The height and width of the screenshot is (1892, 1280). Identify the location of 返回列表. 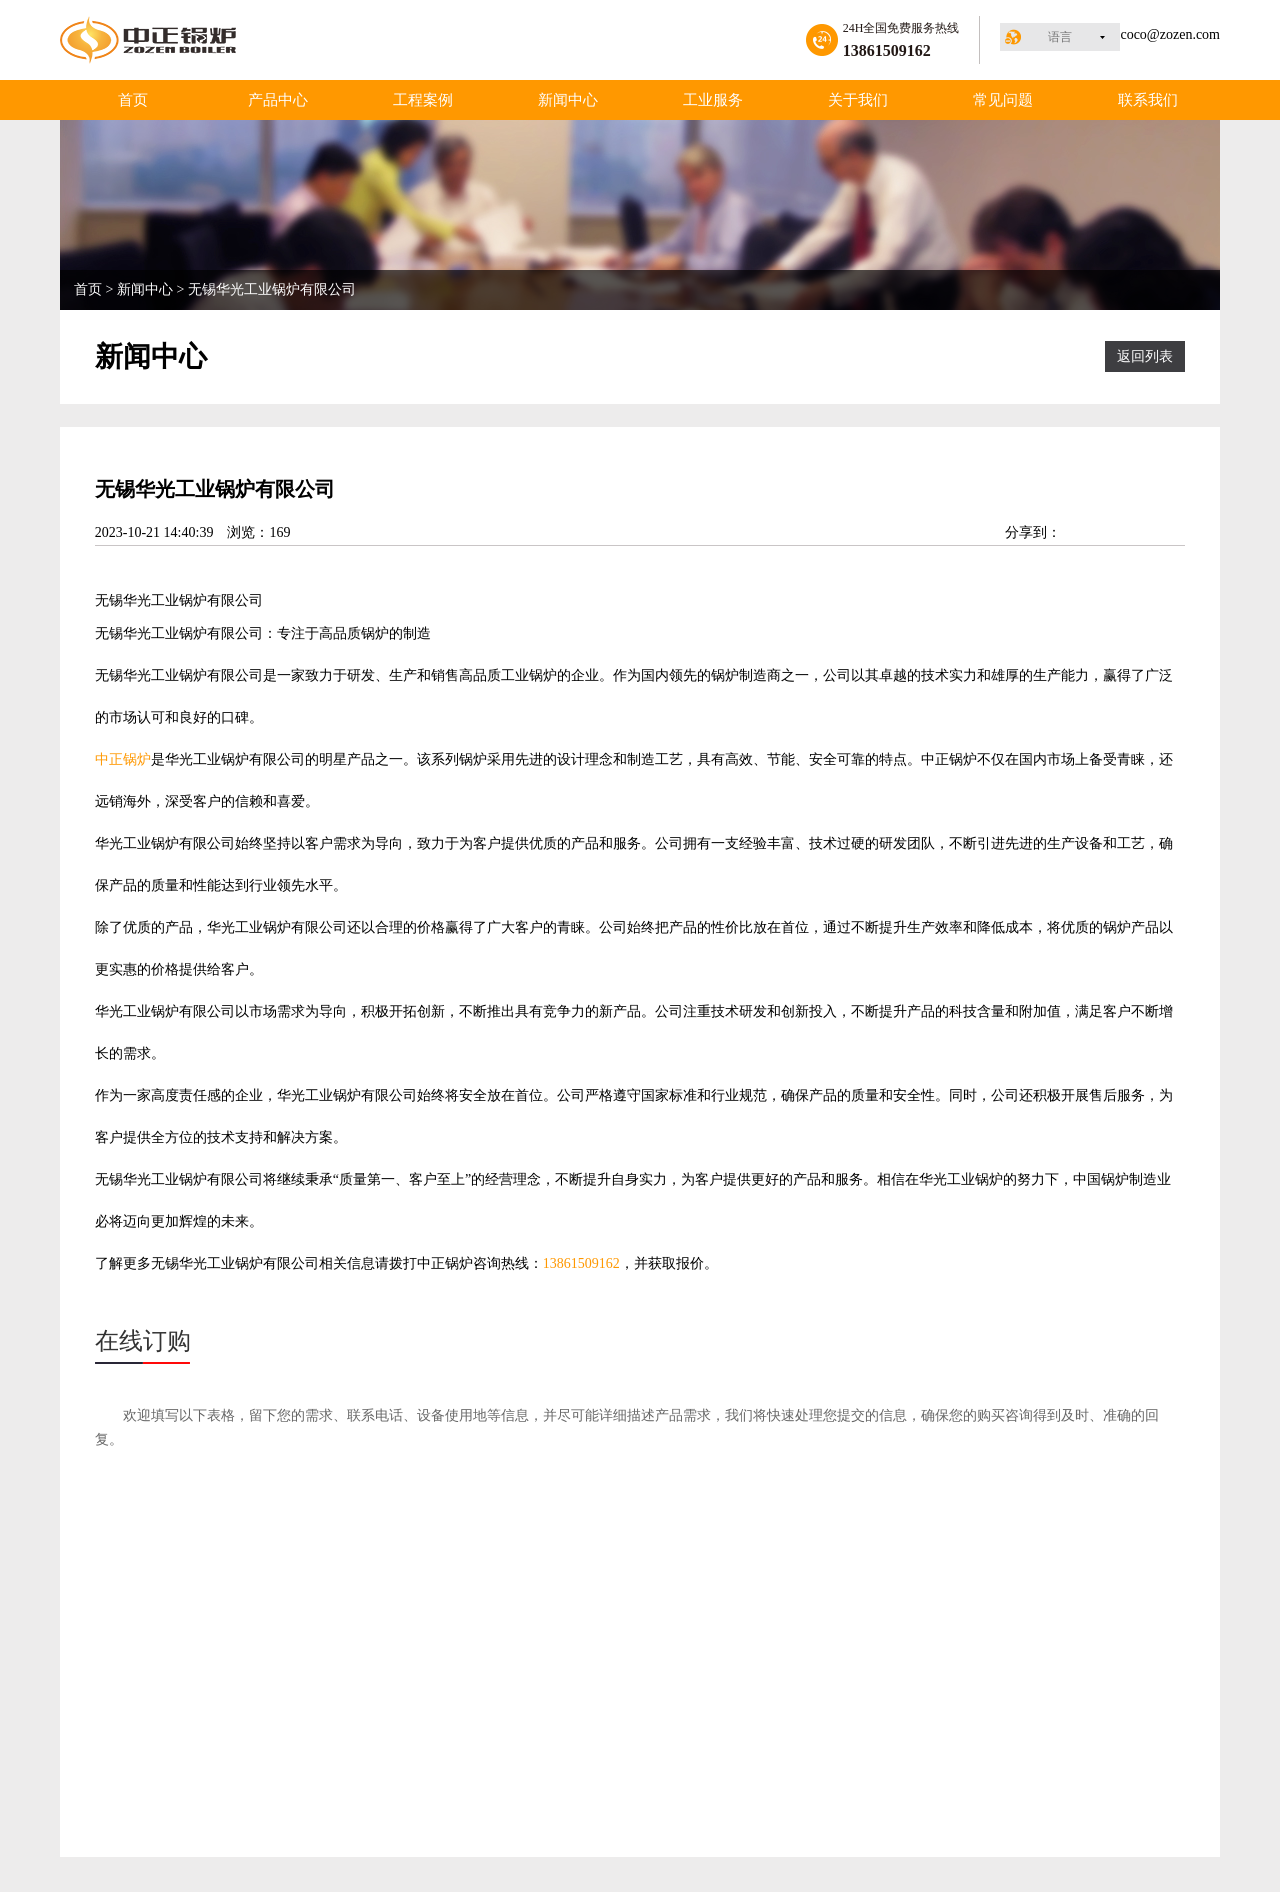
(1145, 356).